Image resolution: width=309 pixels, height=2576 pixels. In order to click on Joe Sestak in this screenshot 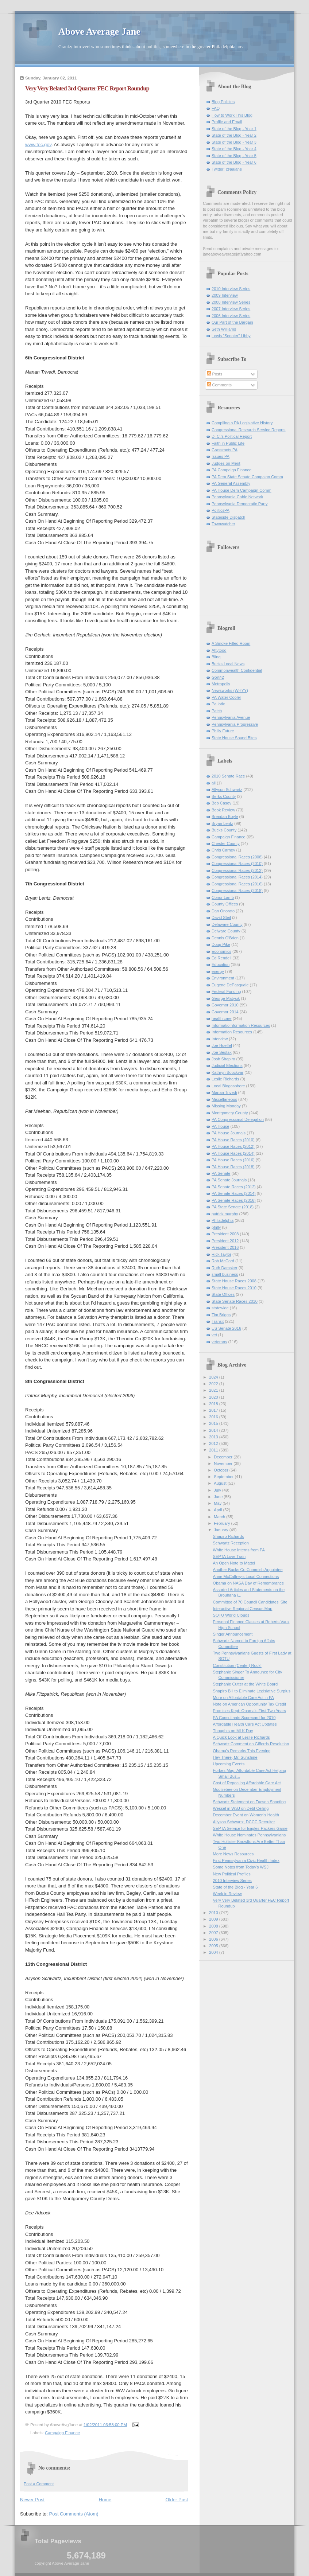, I will do `click(222, 1052)`.